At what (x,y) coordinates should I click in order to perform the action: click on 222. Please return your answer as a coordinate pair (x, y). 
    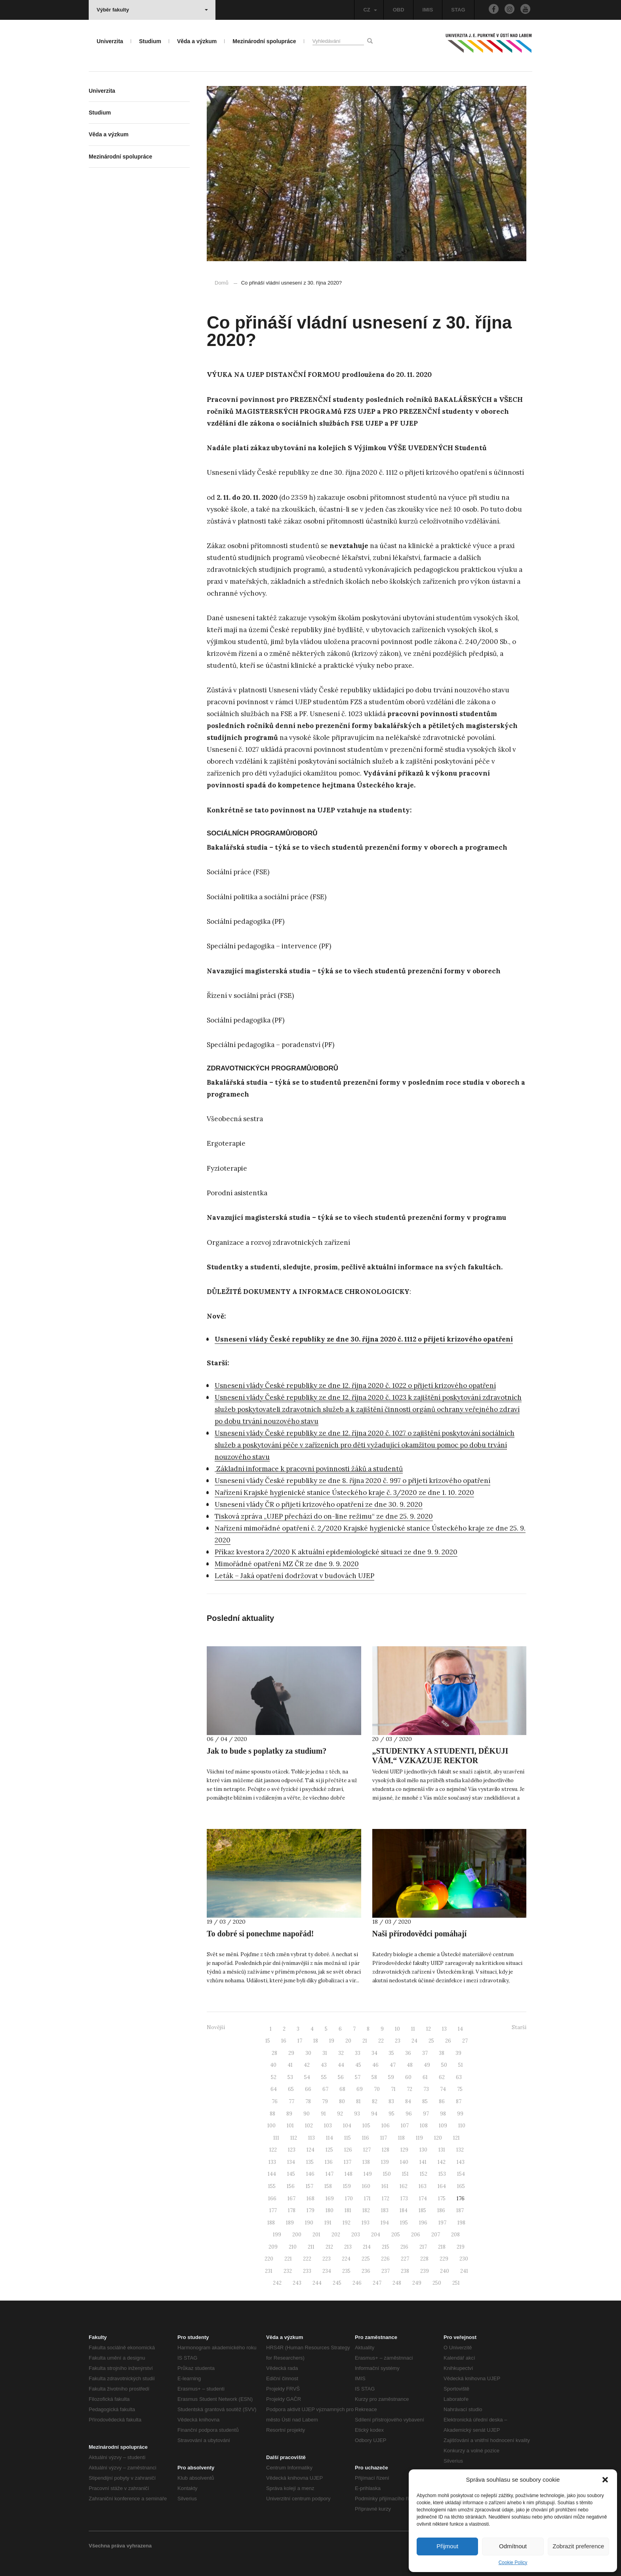
    Looking at the image, I should click on (307, 2258).